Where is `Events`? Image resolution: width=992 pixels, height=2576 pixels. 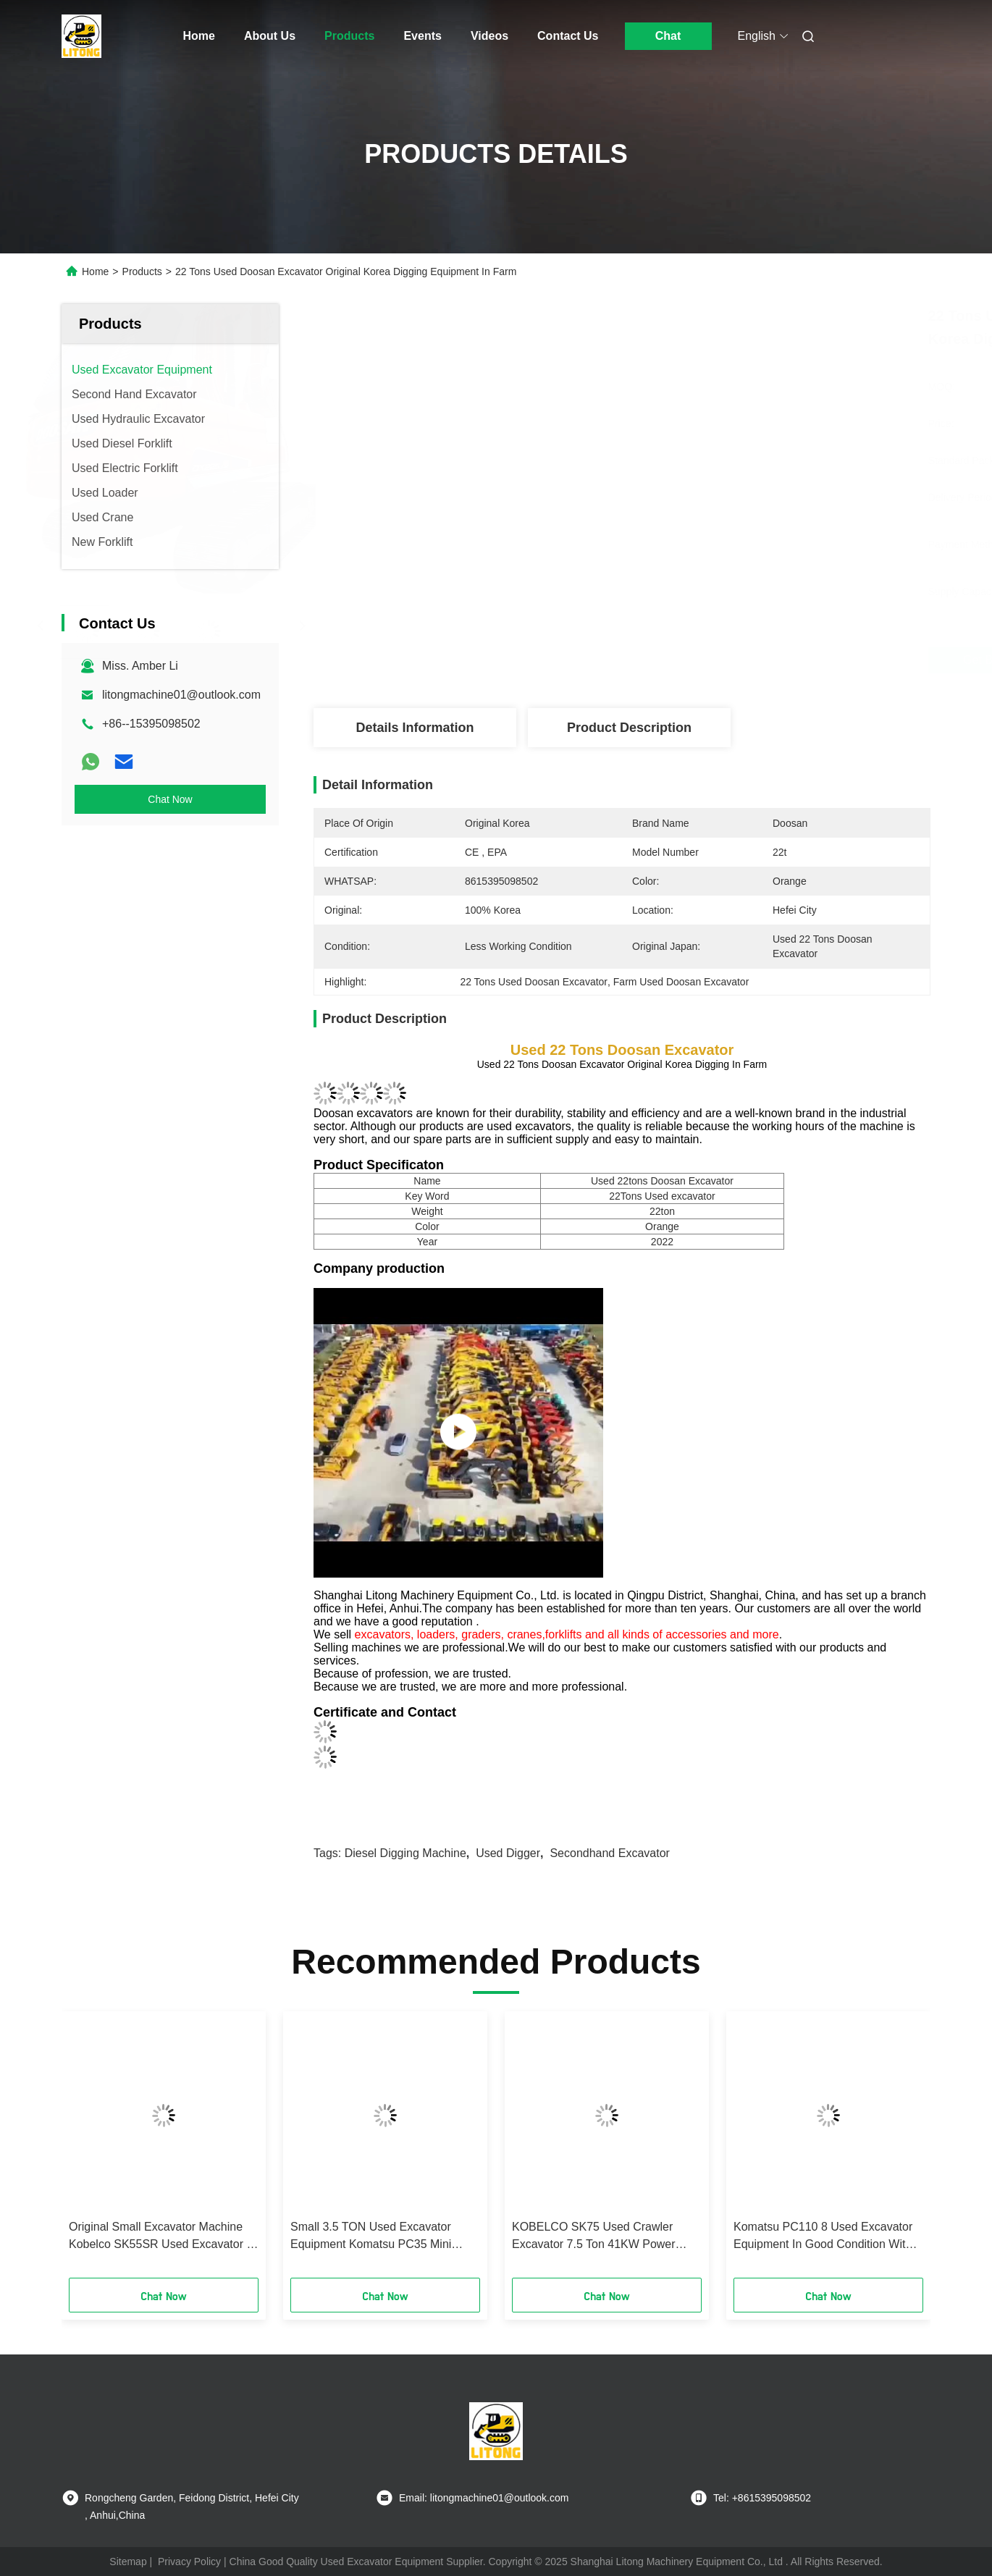
Events is located at coordinates (422, 36).